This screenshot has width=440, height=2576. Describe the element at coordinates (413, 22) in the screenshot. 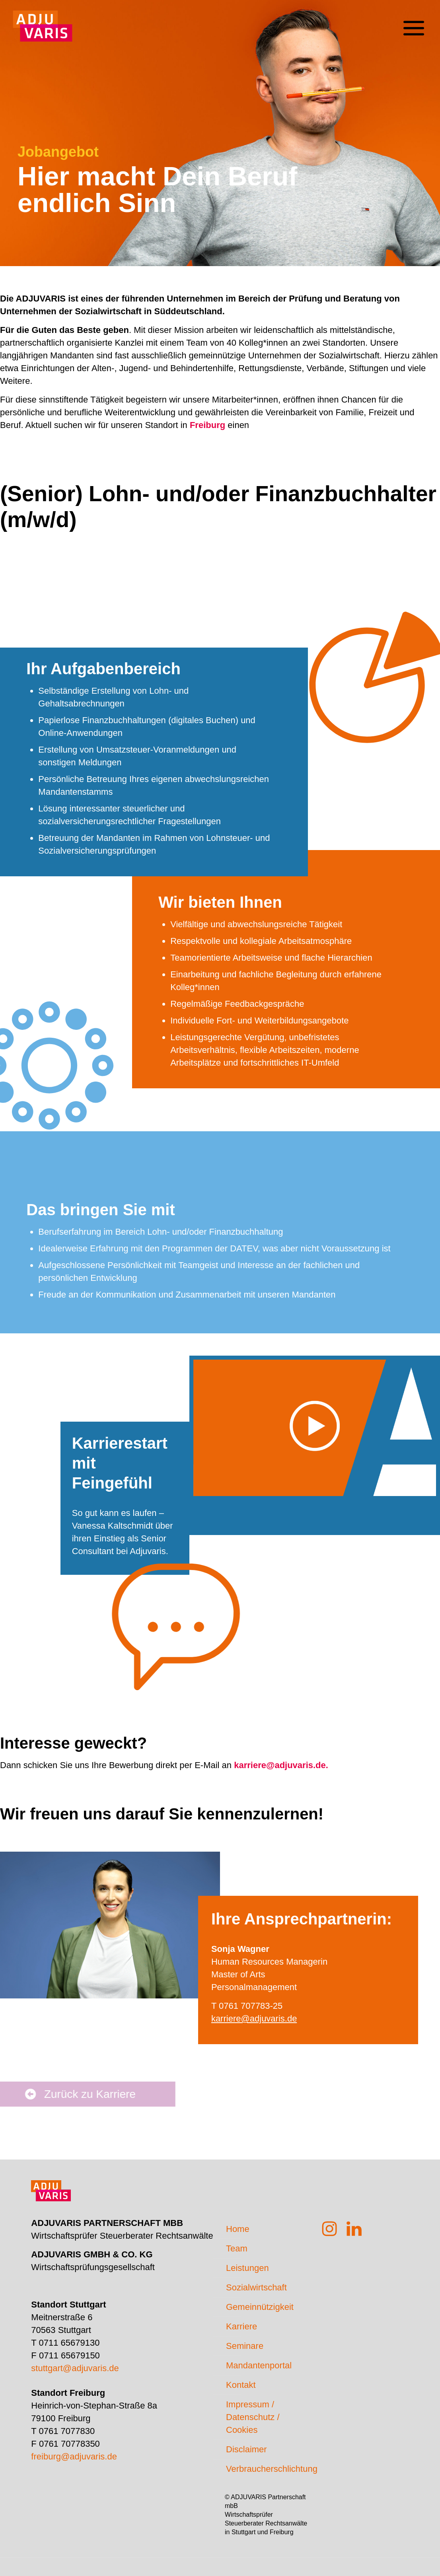

I see `[mobile menu]` at that location.